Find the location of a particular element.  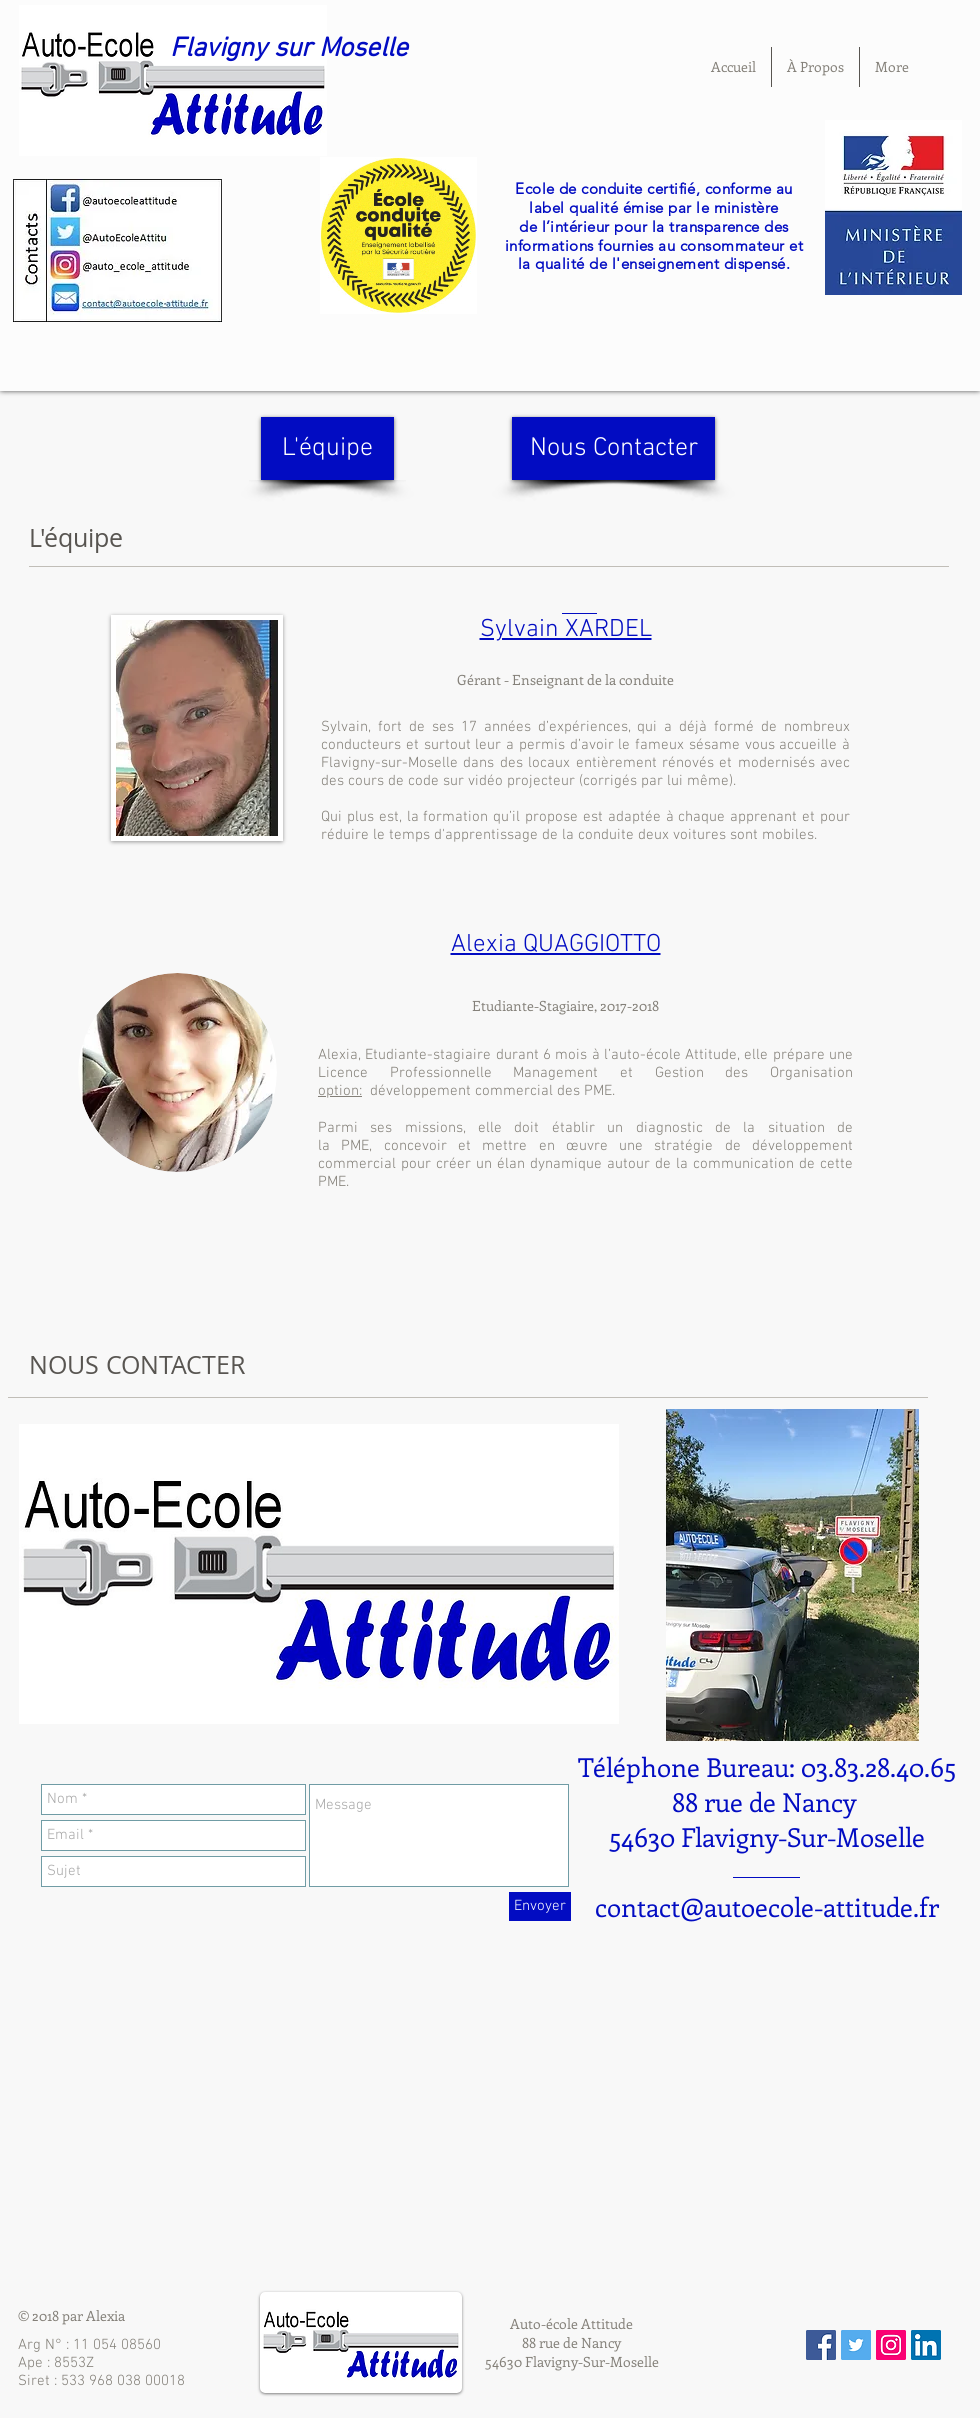

contact@autoecole-attitude.fr is located at coordinates (767, 1906).